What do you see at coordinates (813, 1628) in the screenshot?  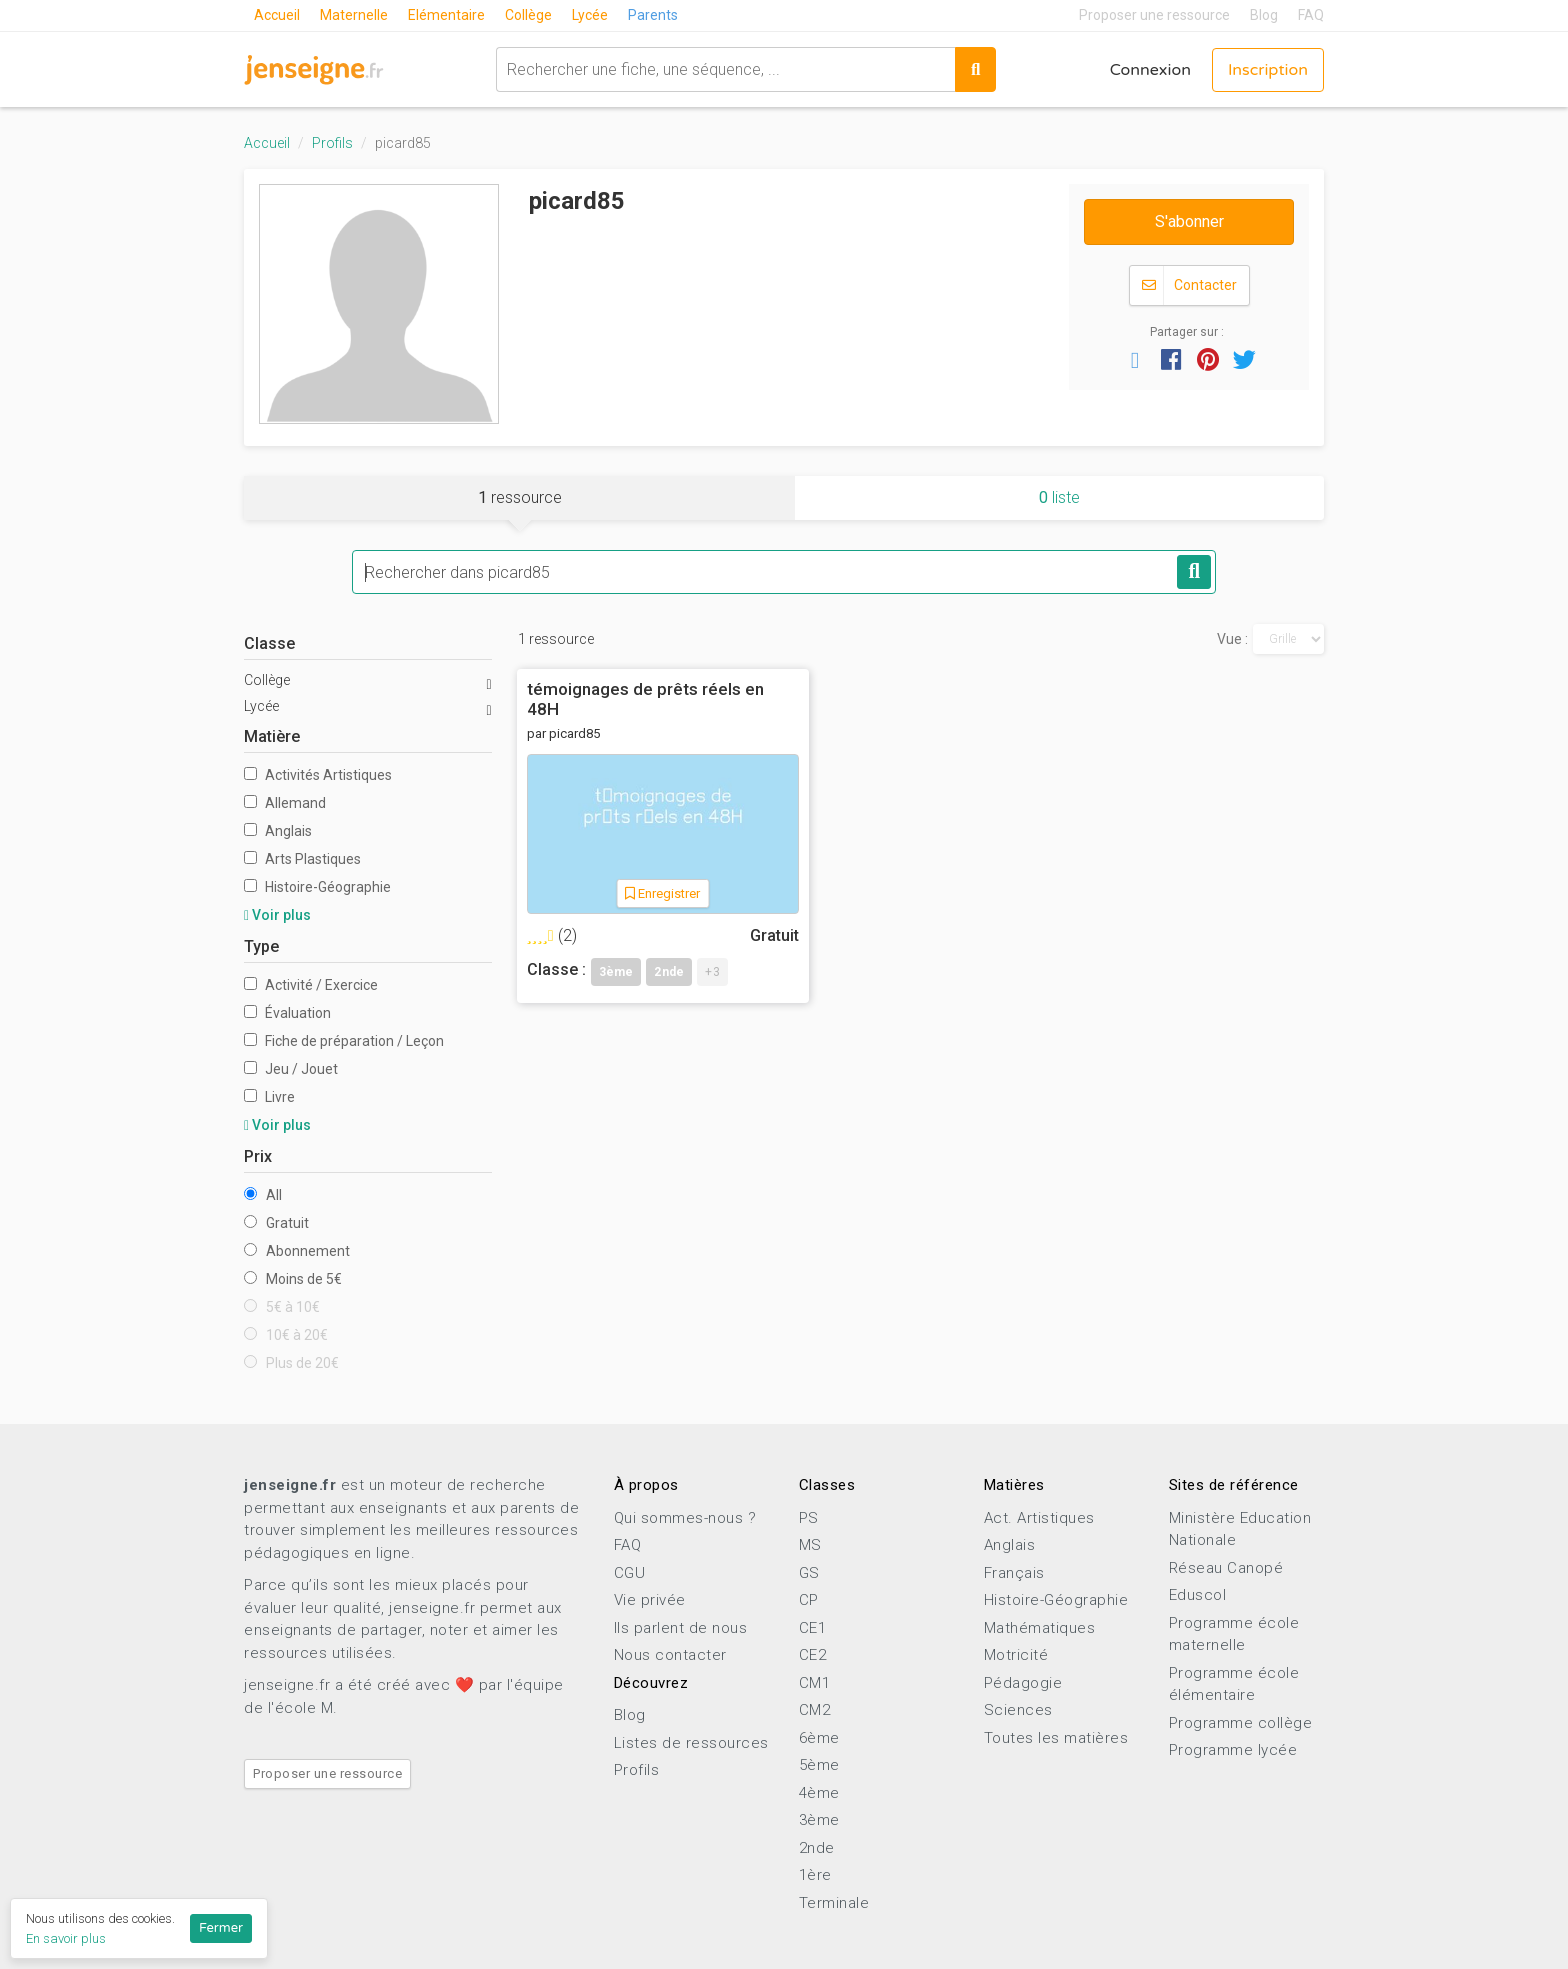 I see `CE1` at bounding box center [813, 1628].